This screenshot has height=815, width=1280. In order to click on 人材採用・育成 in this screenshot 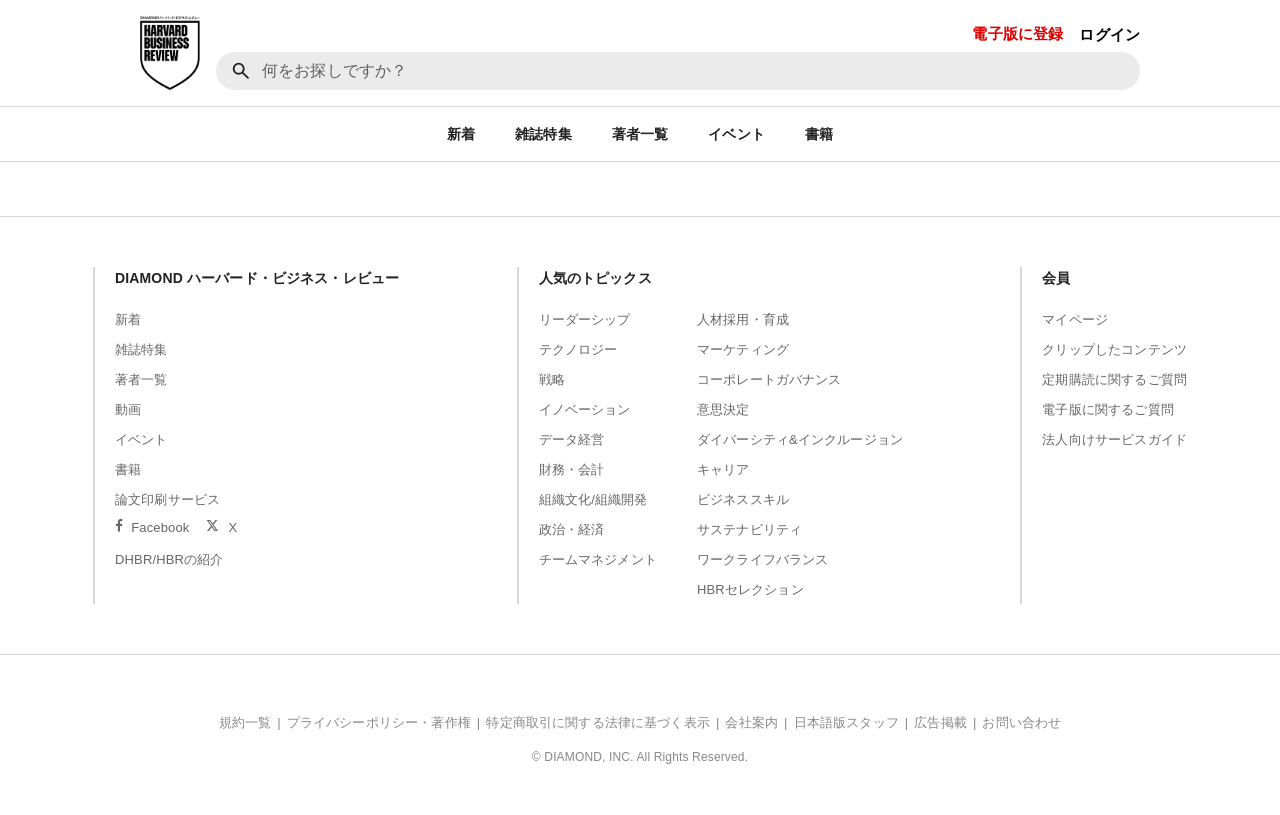, I will do `click(743, 319)`.